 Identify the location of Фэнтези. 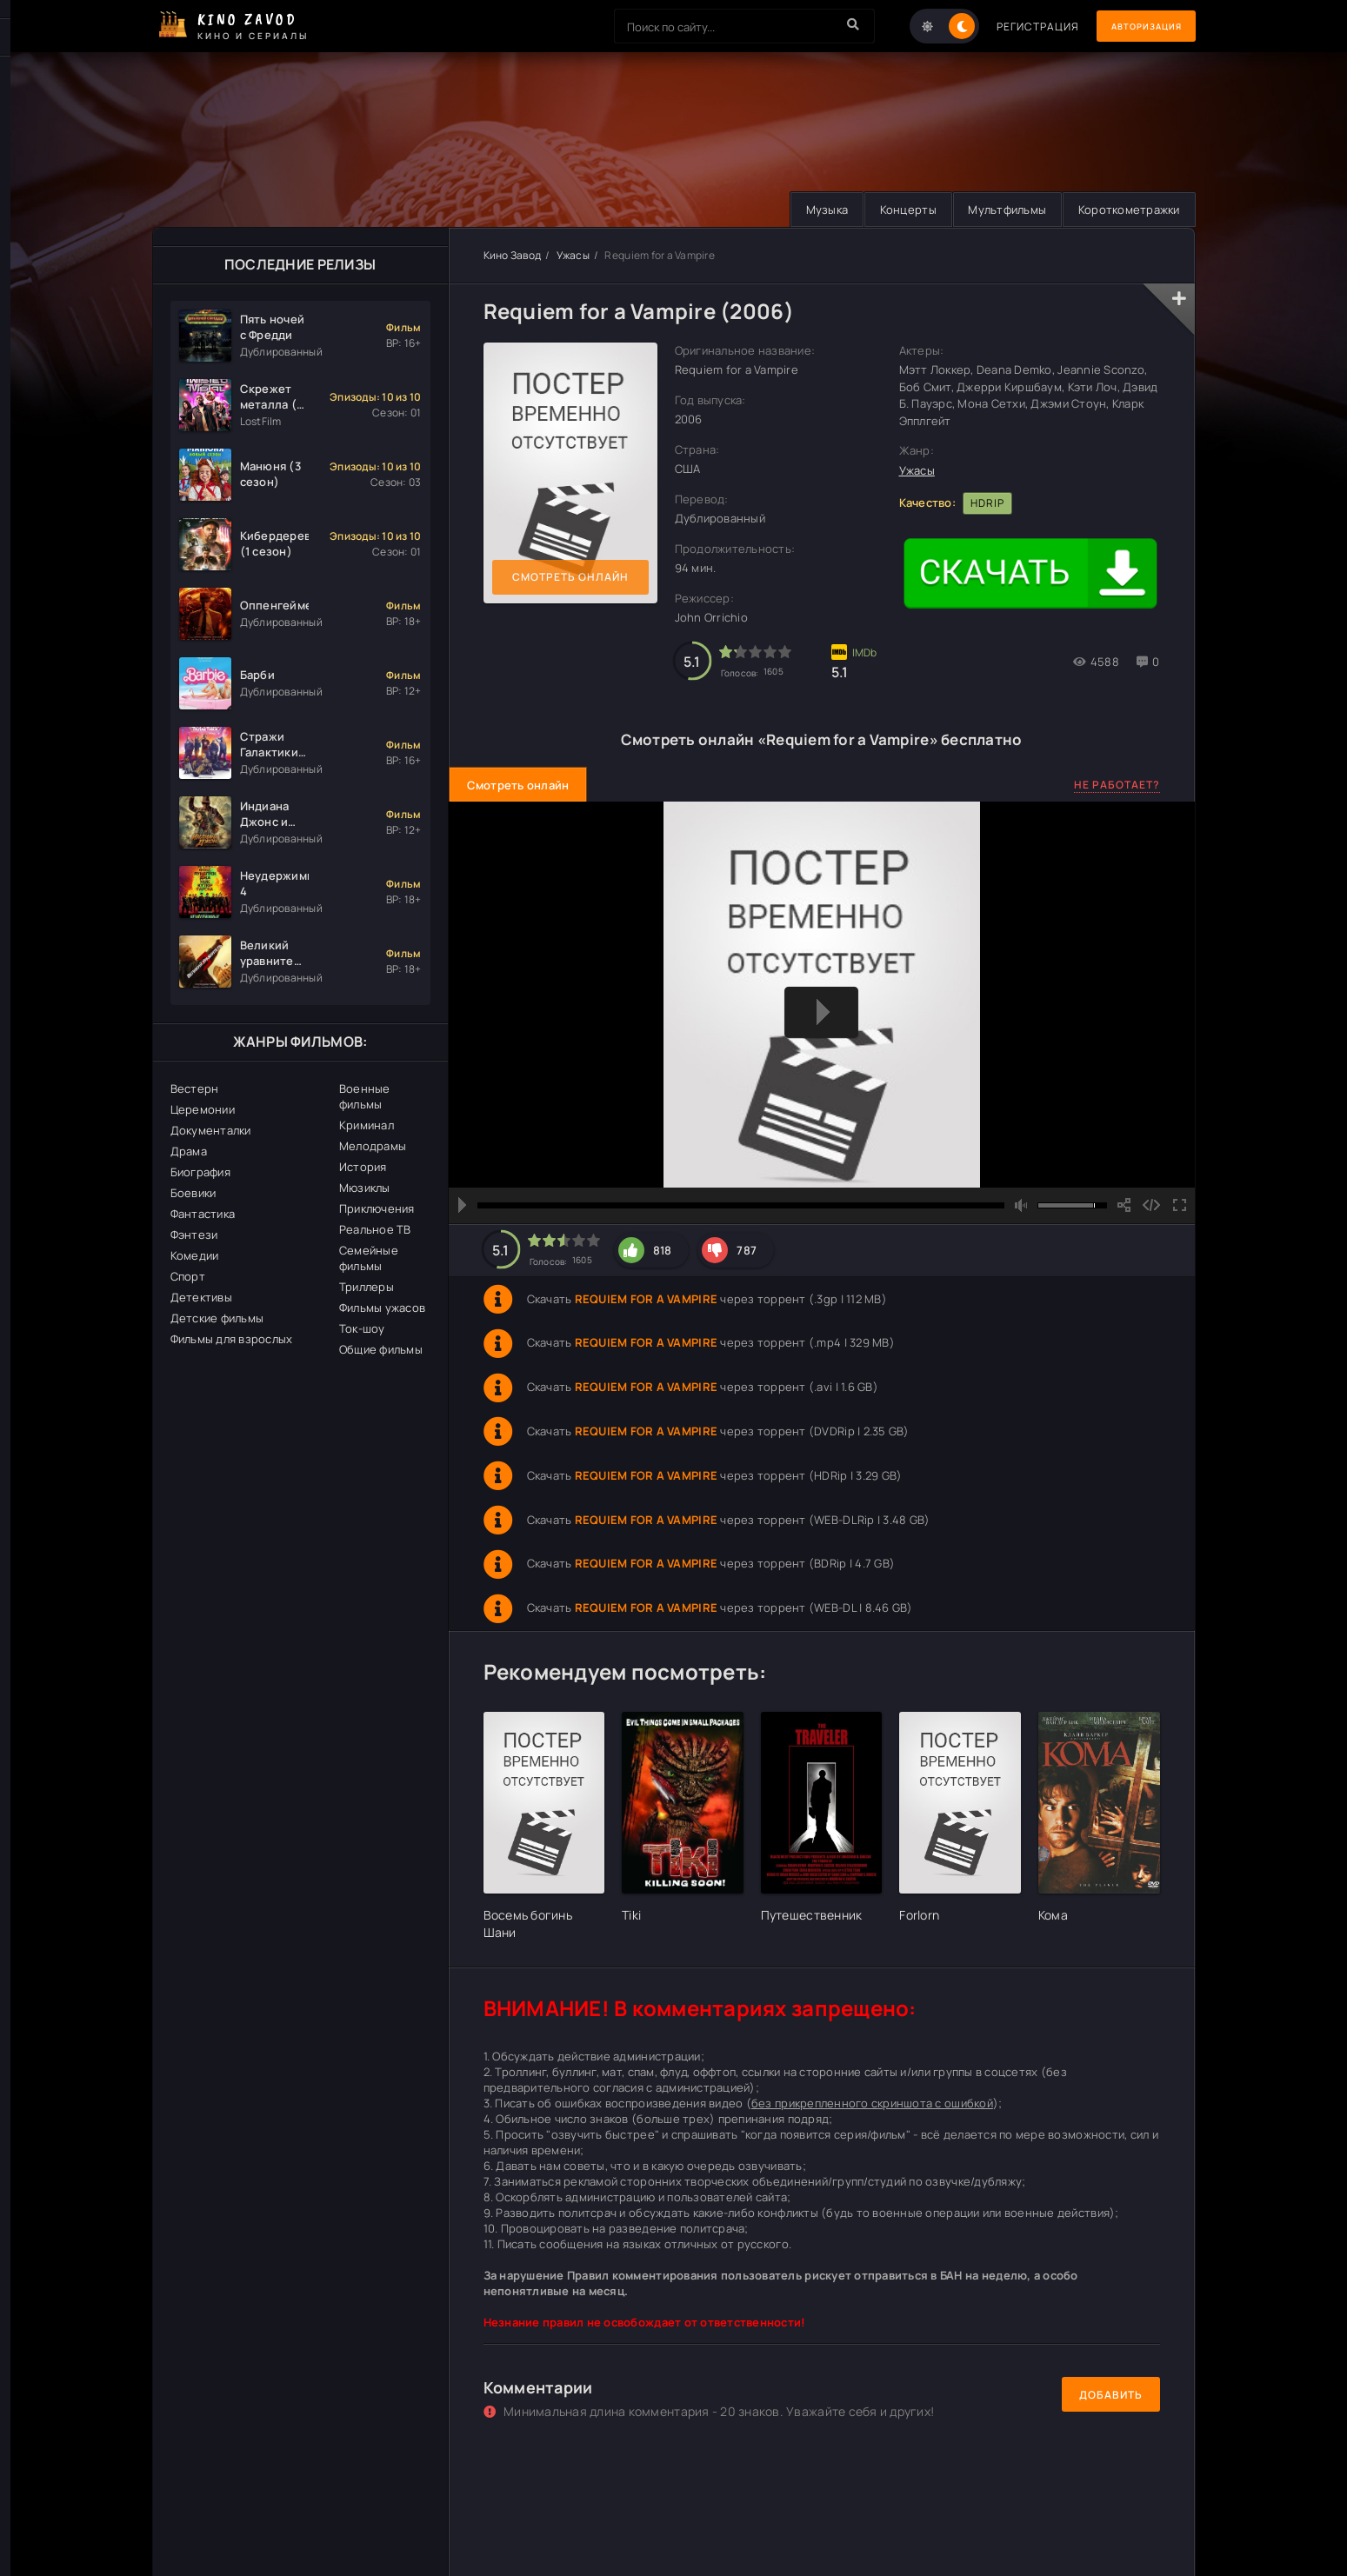
(194, 1234).